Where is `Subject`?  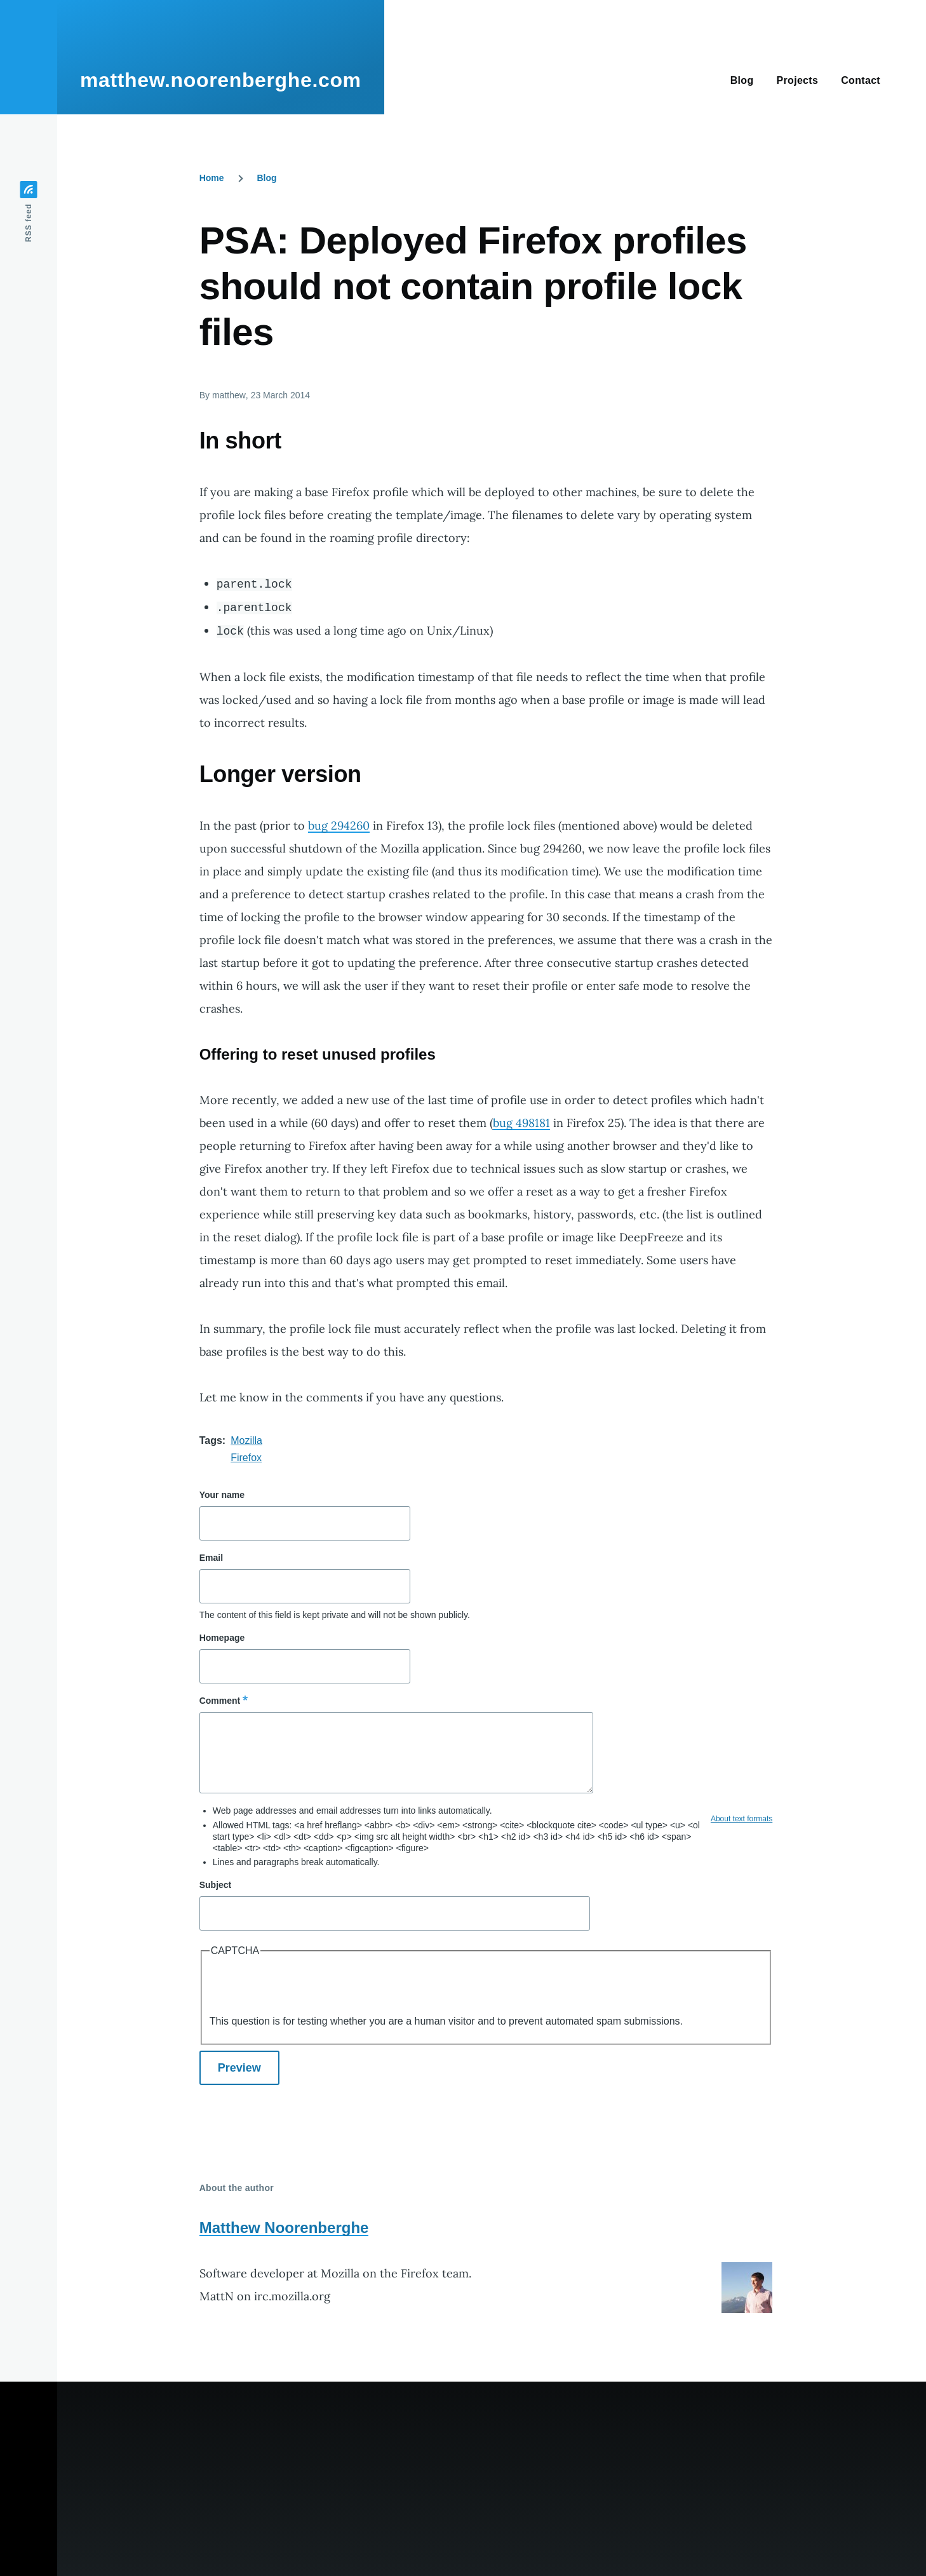 Subject is located at coordinates (215, 1885).